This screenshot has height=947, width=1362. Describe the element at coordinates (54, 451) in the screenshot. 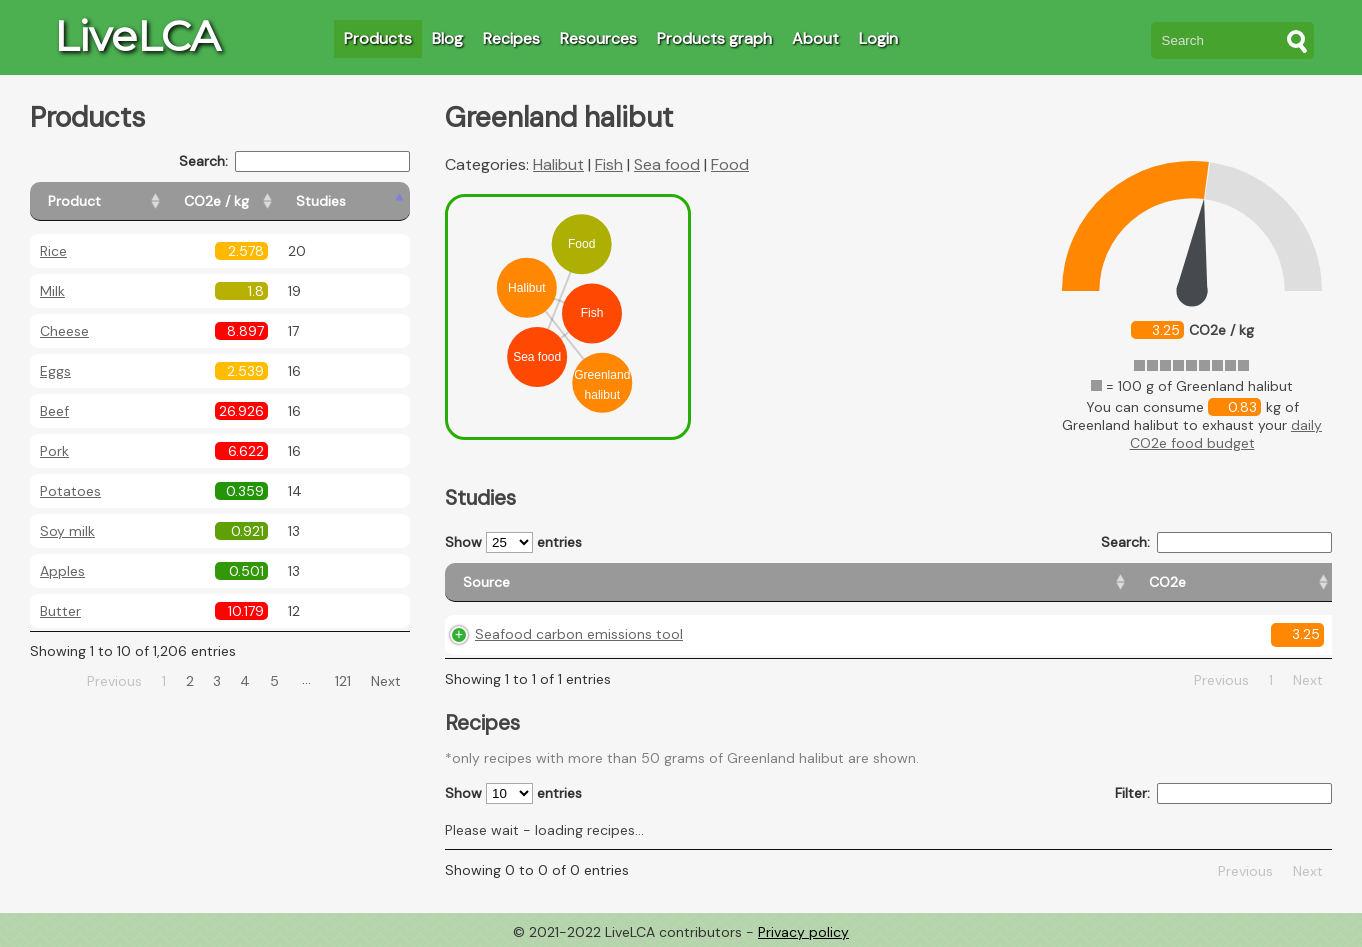

I see `Pork` at that location.